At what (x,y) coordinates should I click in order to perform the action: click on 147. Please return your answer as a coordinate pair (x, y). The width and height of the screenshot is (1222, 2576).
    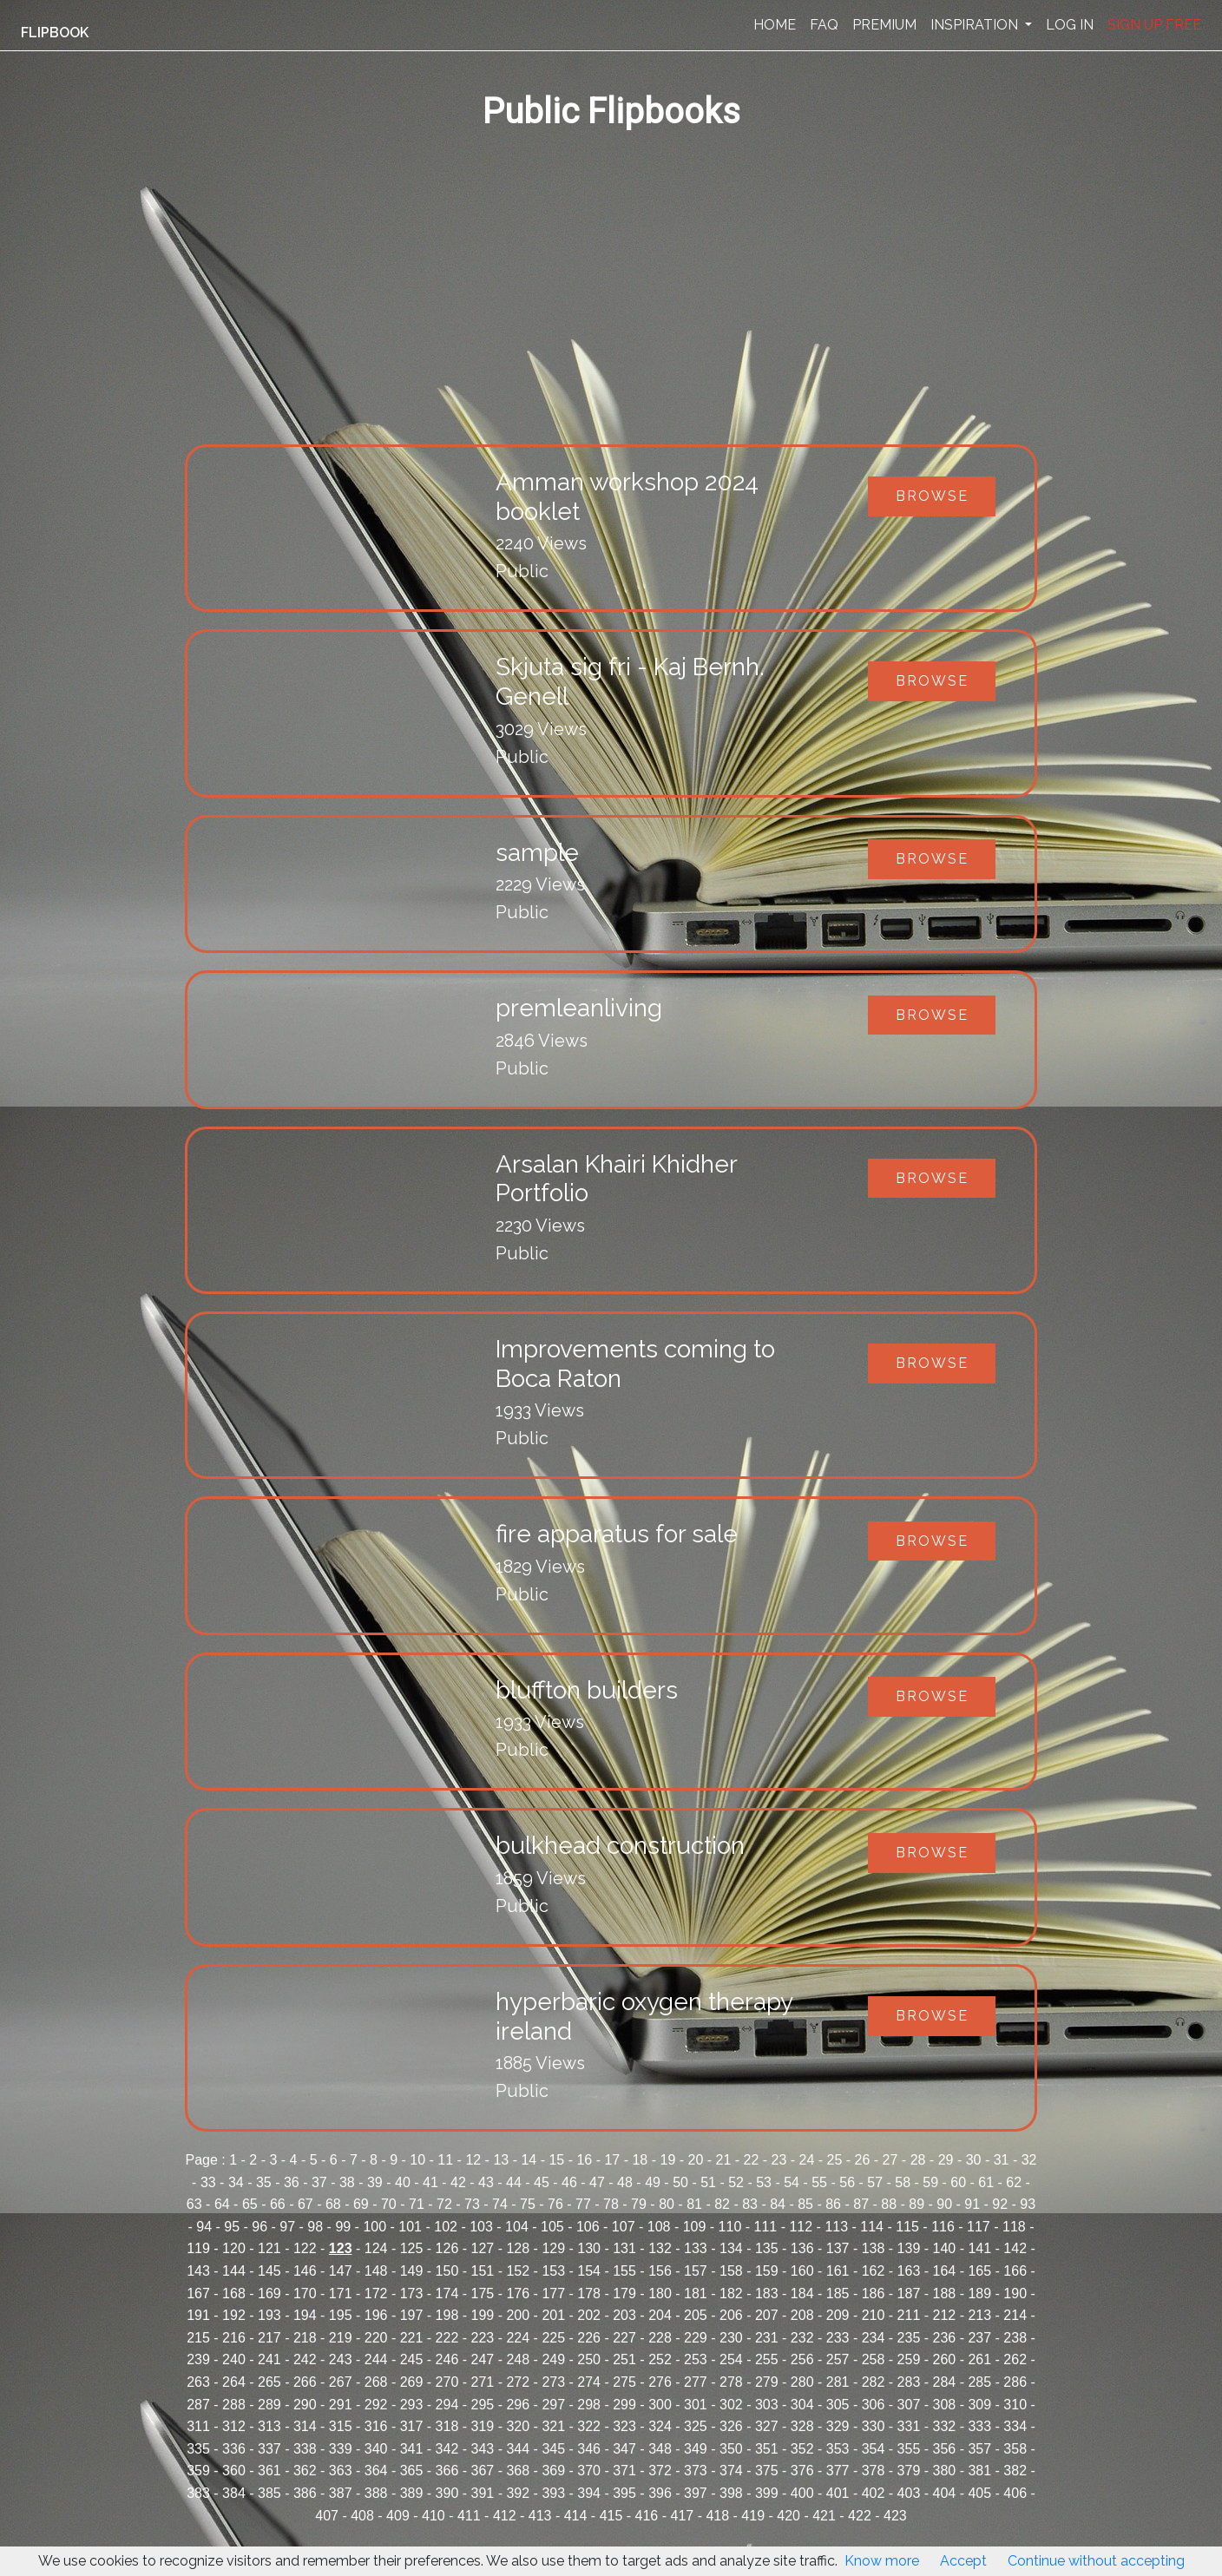
    Looking at the image, I should click on (340, 2271).